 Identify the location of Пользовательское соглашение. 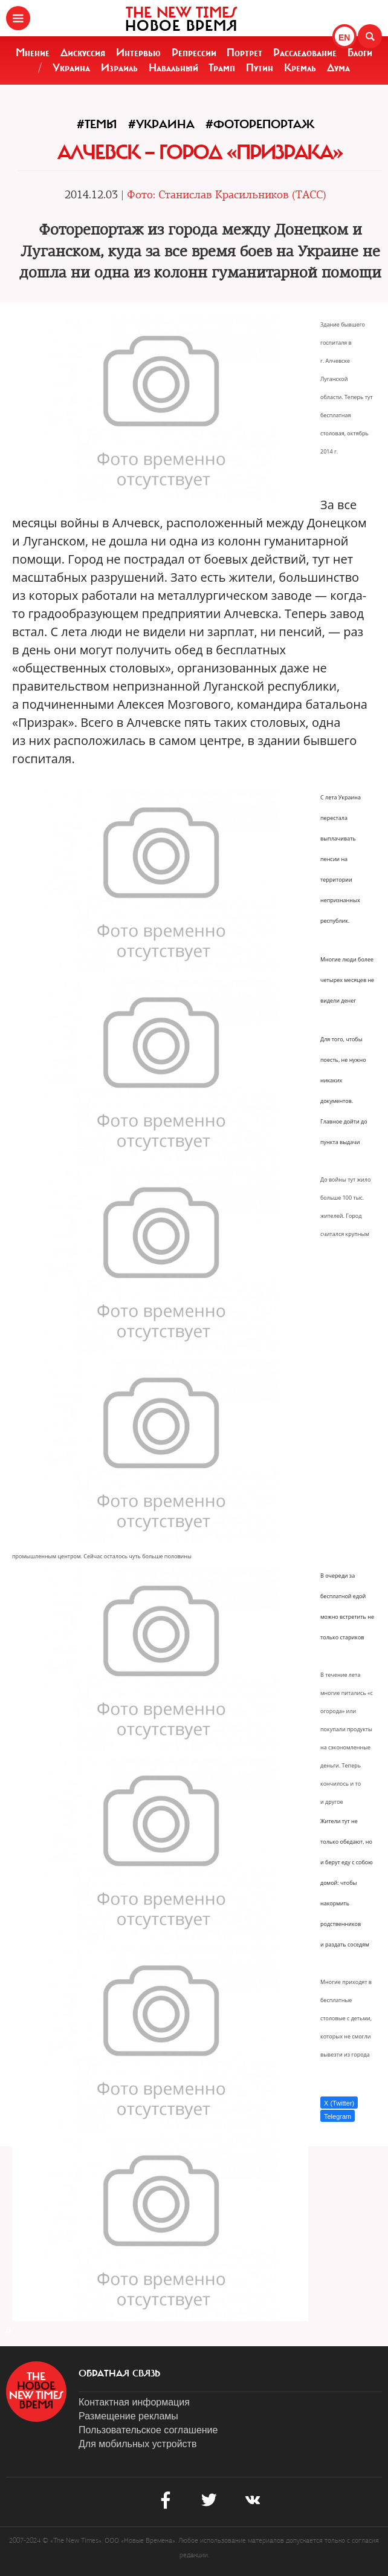
(148, 2430).